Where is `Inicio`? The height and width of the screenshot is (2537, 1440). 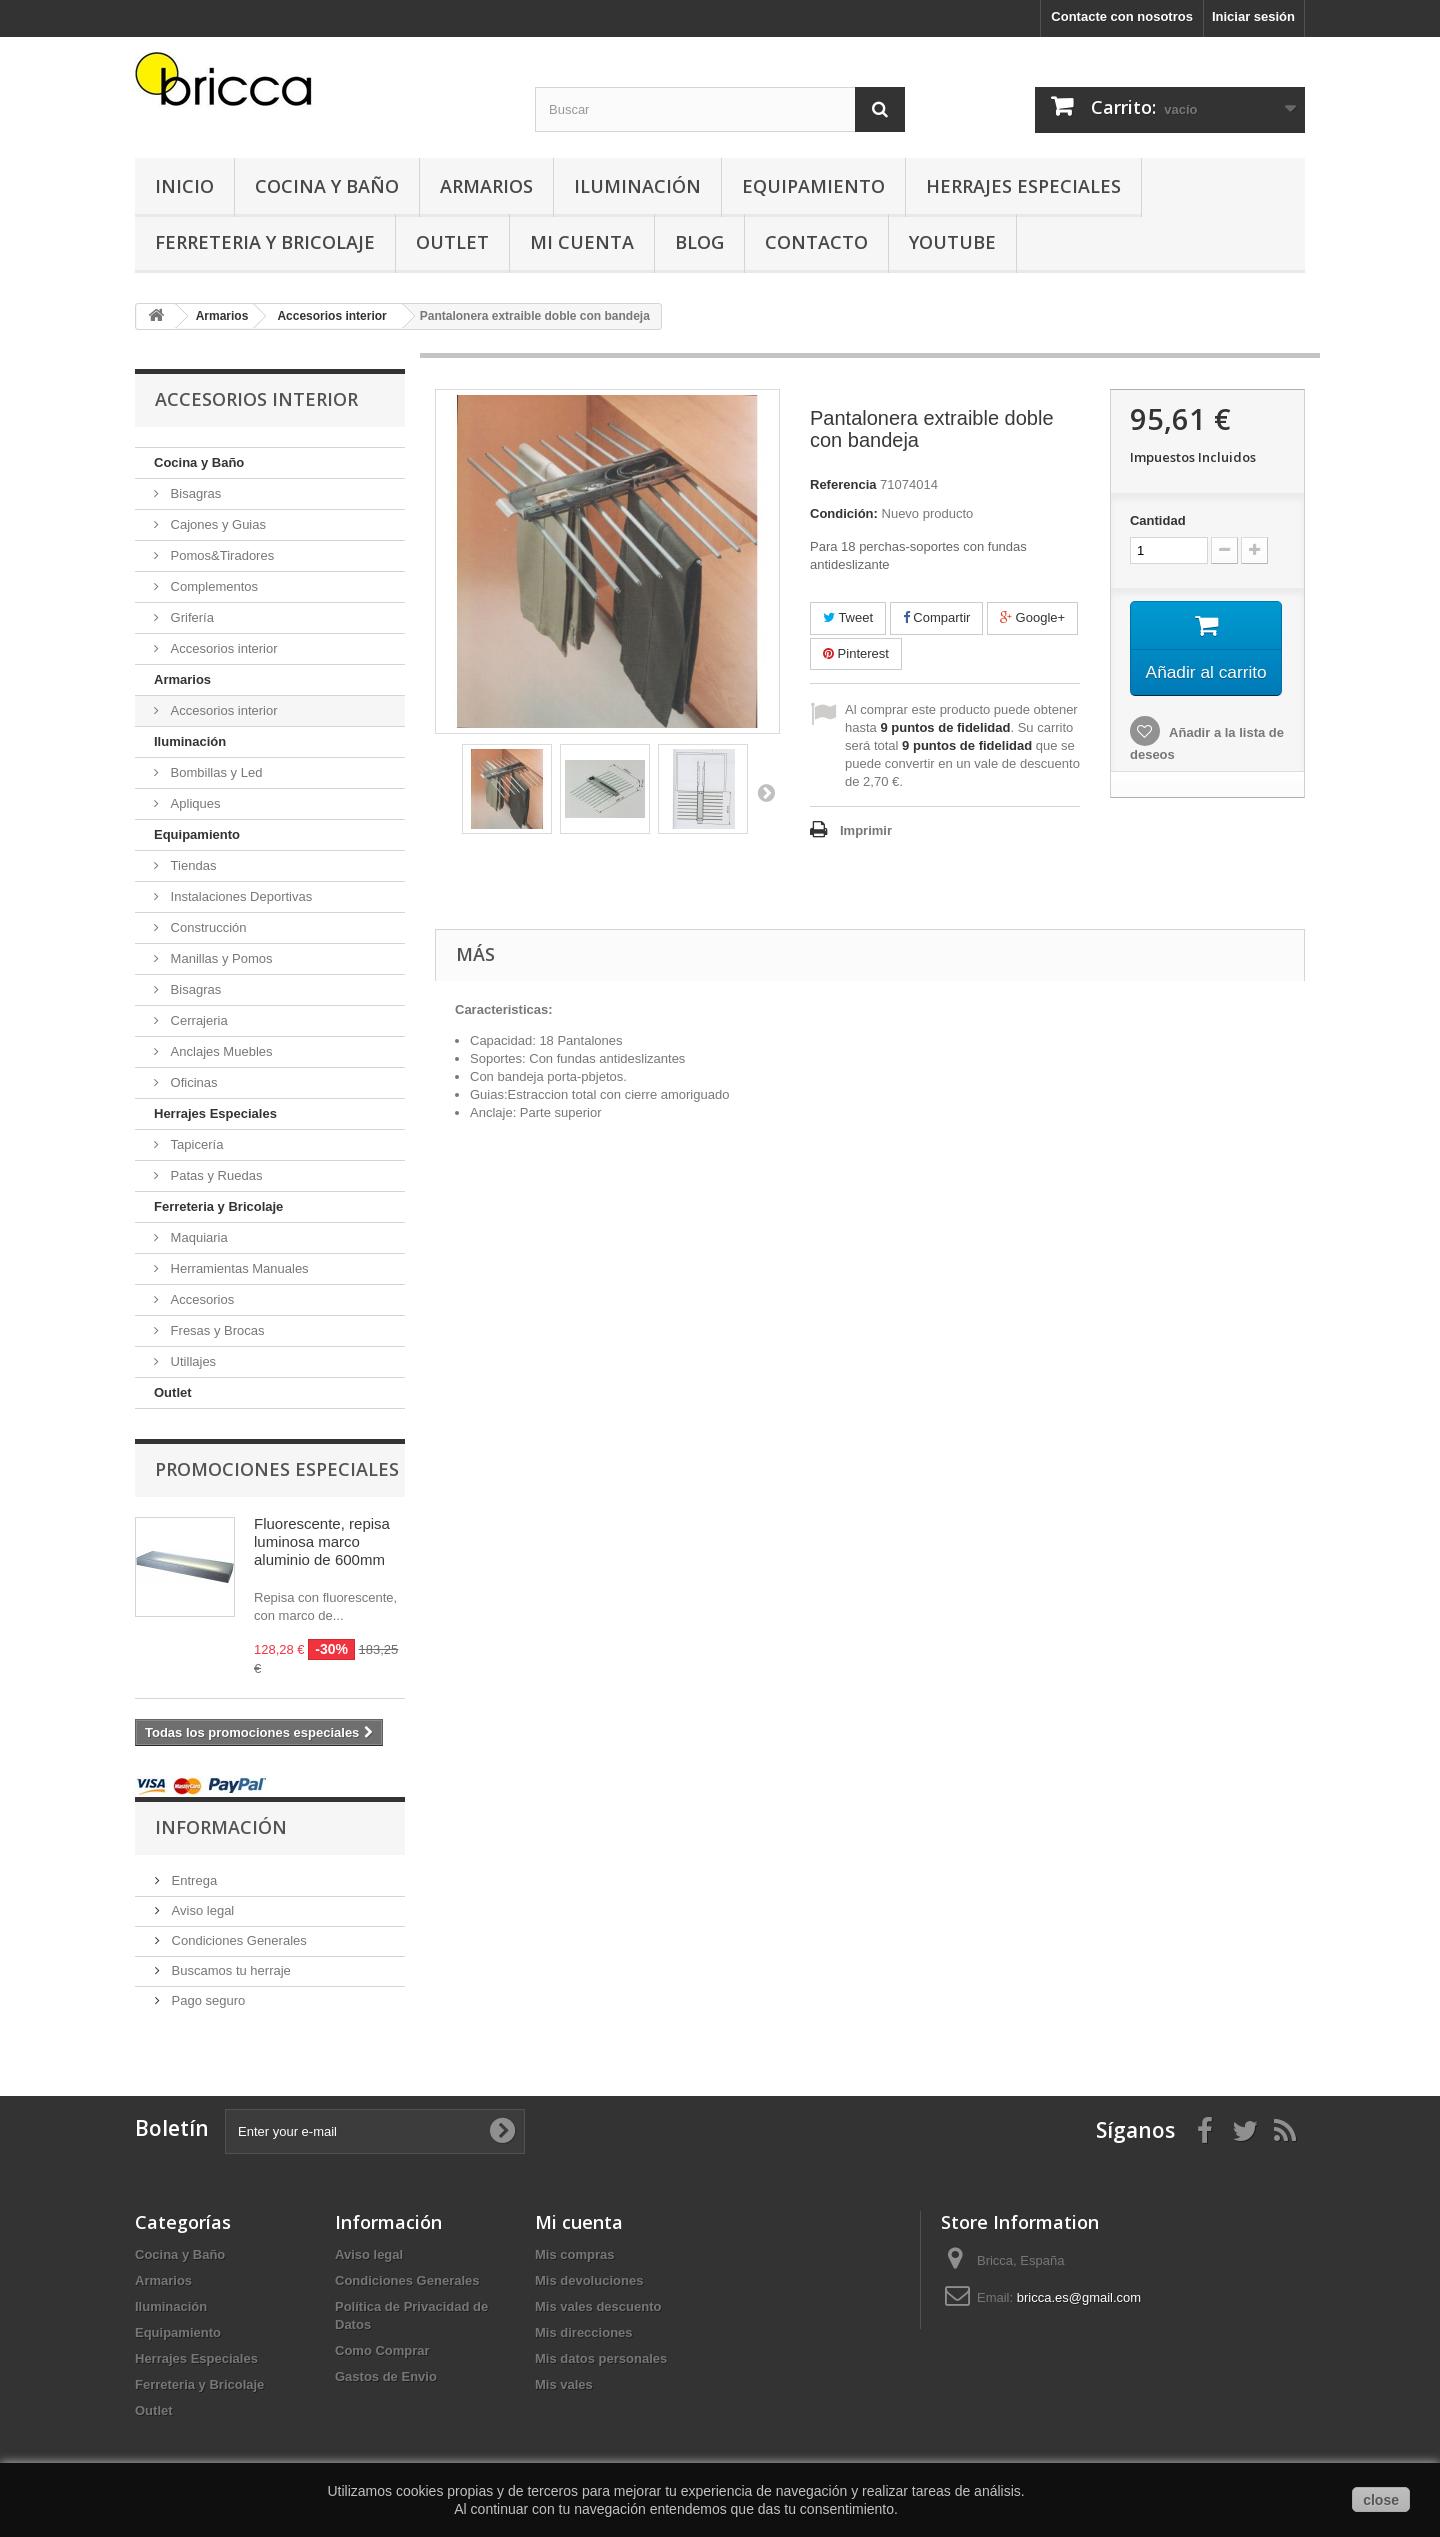
Inicio is located at coordinates (184, 186).